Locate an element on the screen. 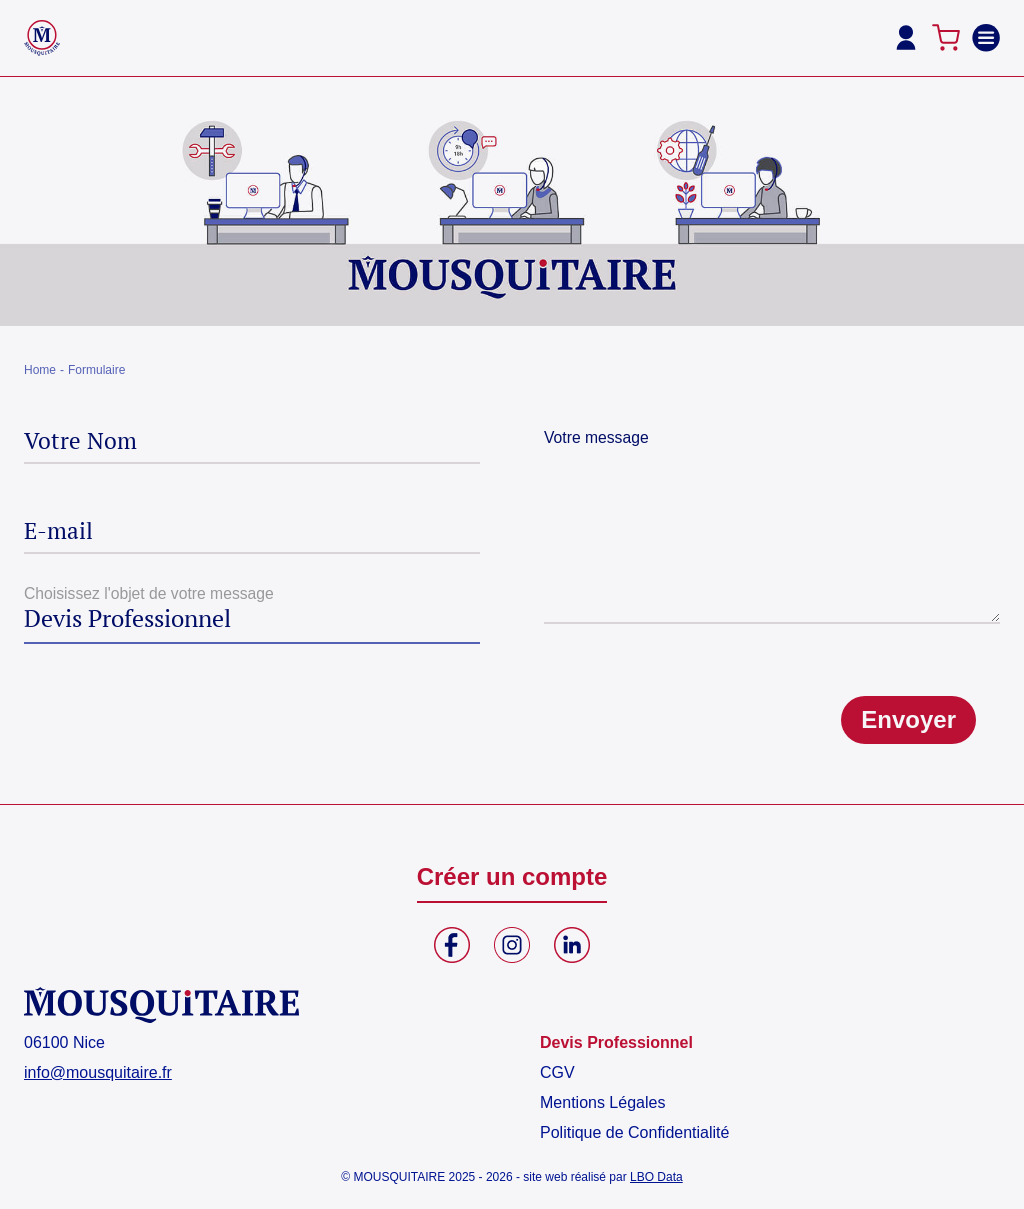 Image resolution: width=1024 pixels, height=1209 pixels. info@mousquitaire.fr is located at coordinates (98, 1072).